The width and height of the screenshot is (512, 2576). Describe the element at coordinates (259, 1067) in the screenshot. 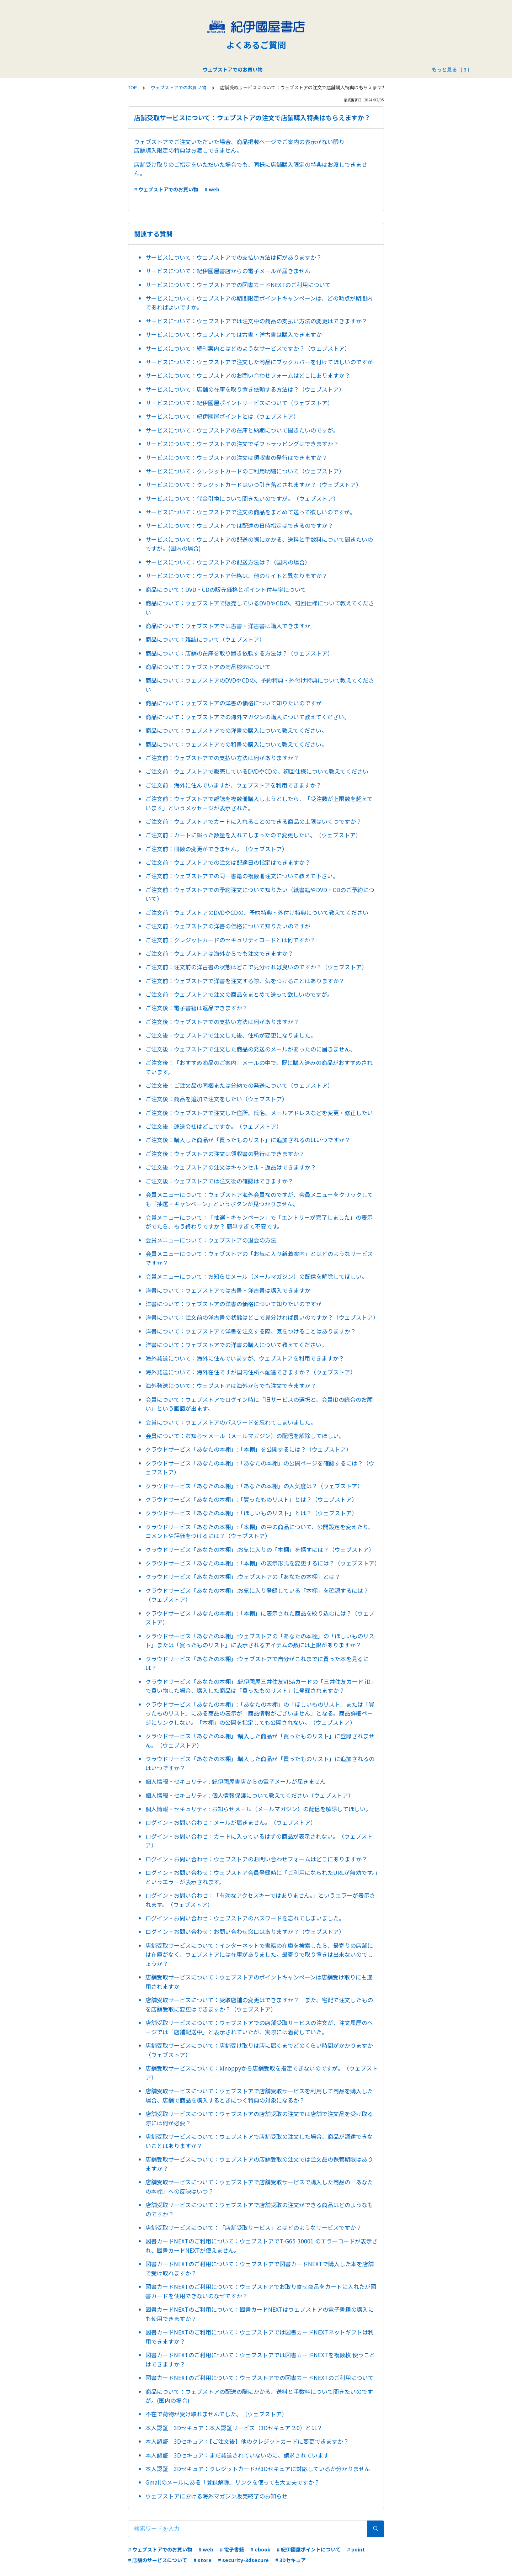

I see `ご注文後：「おすすめ商品のご案内」メールの中で、既に購入済みの商品がおすすめされています。` at that location.